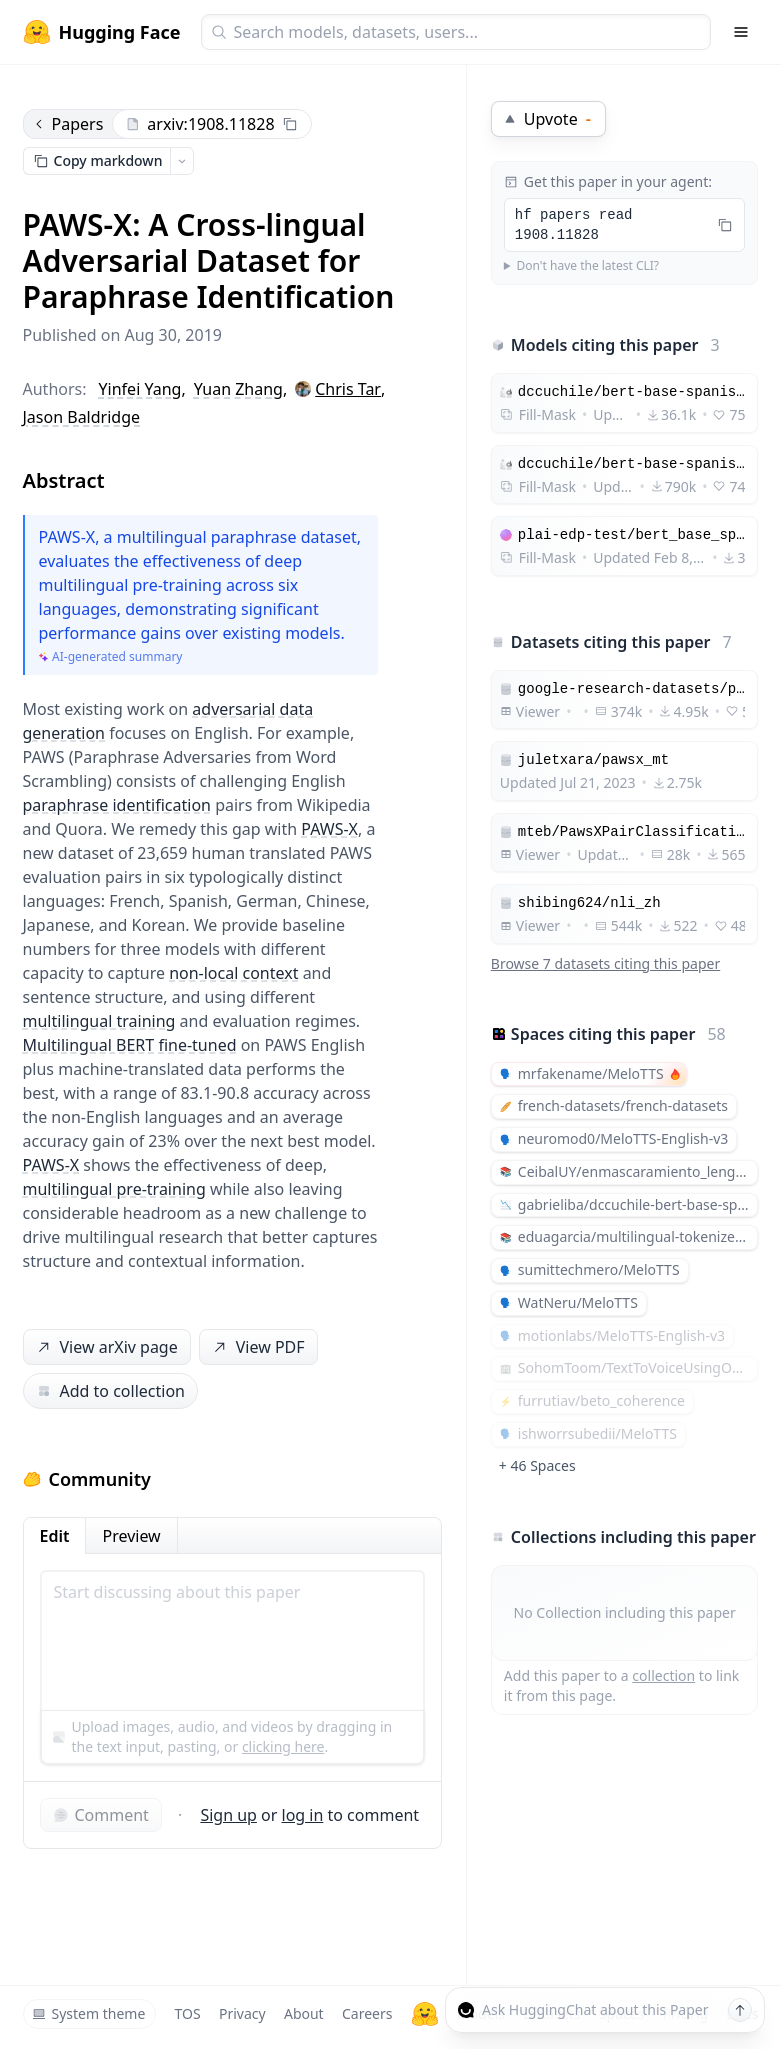  What do you see at coordinates (68, 124) in the screenshot?
I see `Papers` at bounding box center [68, 124].